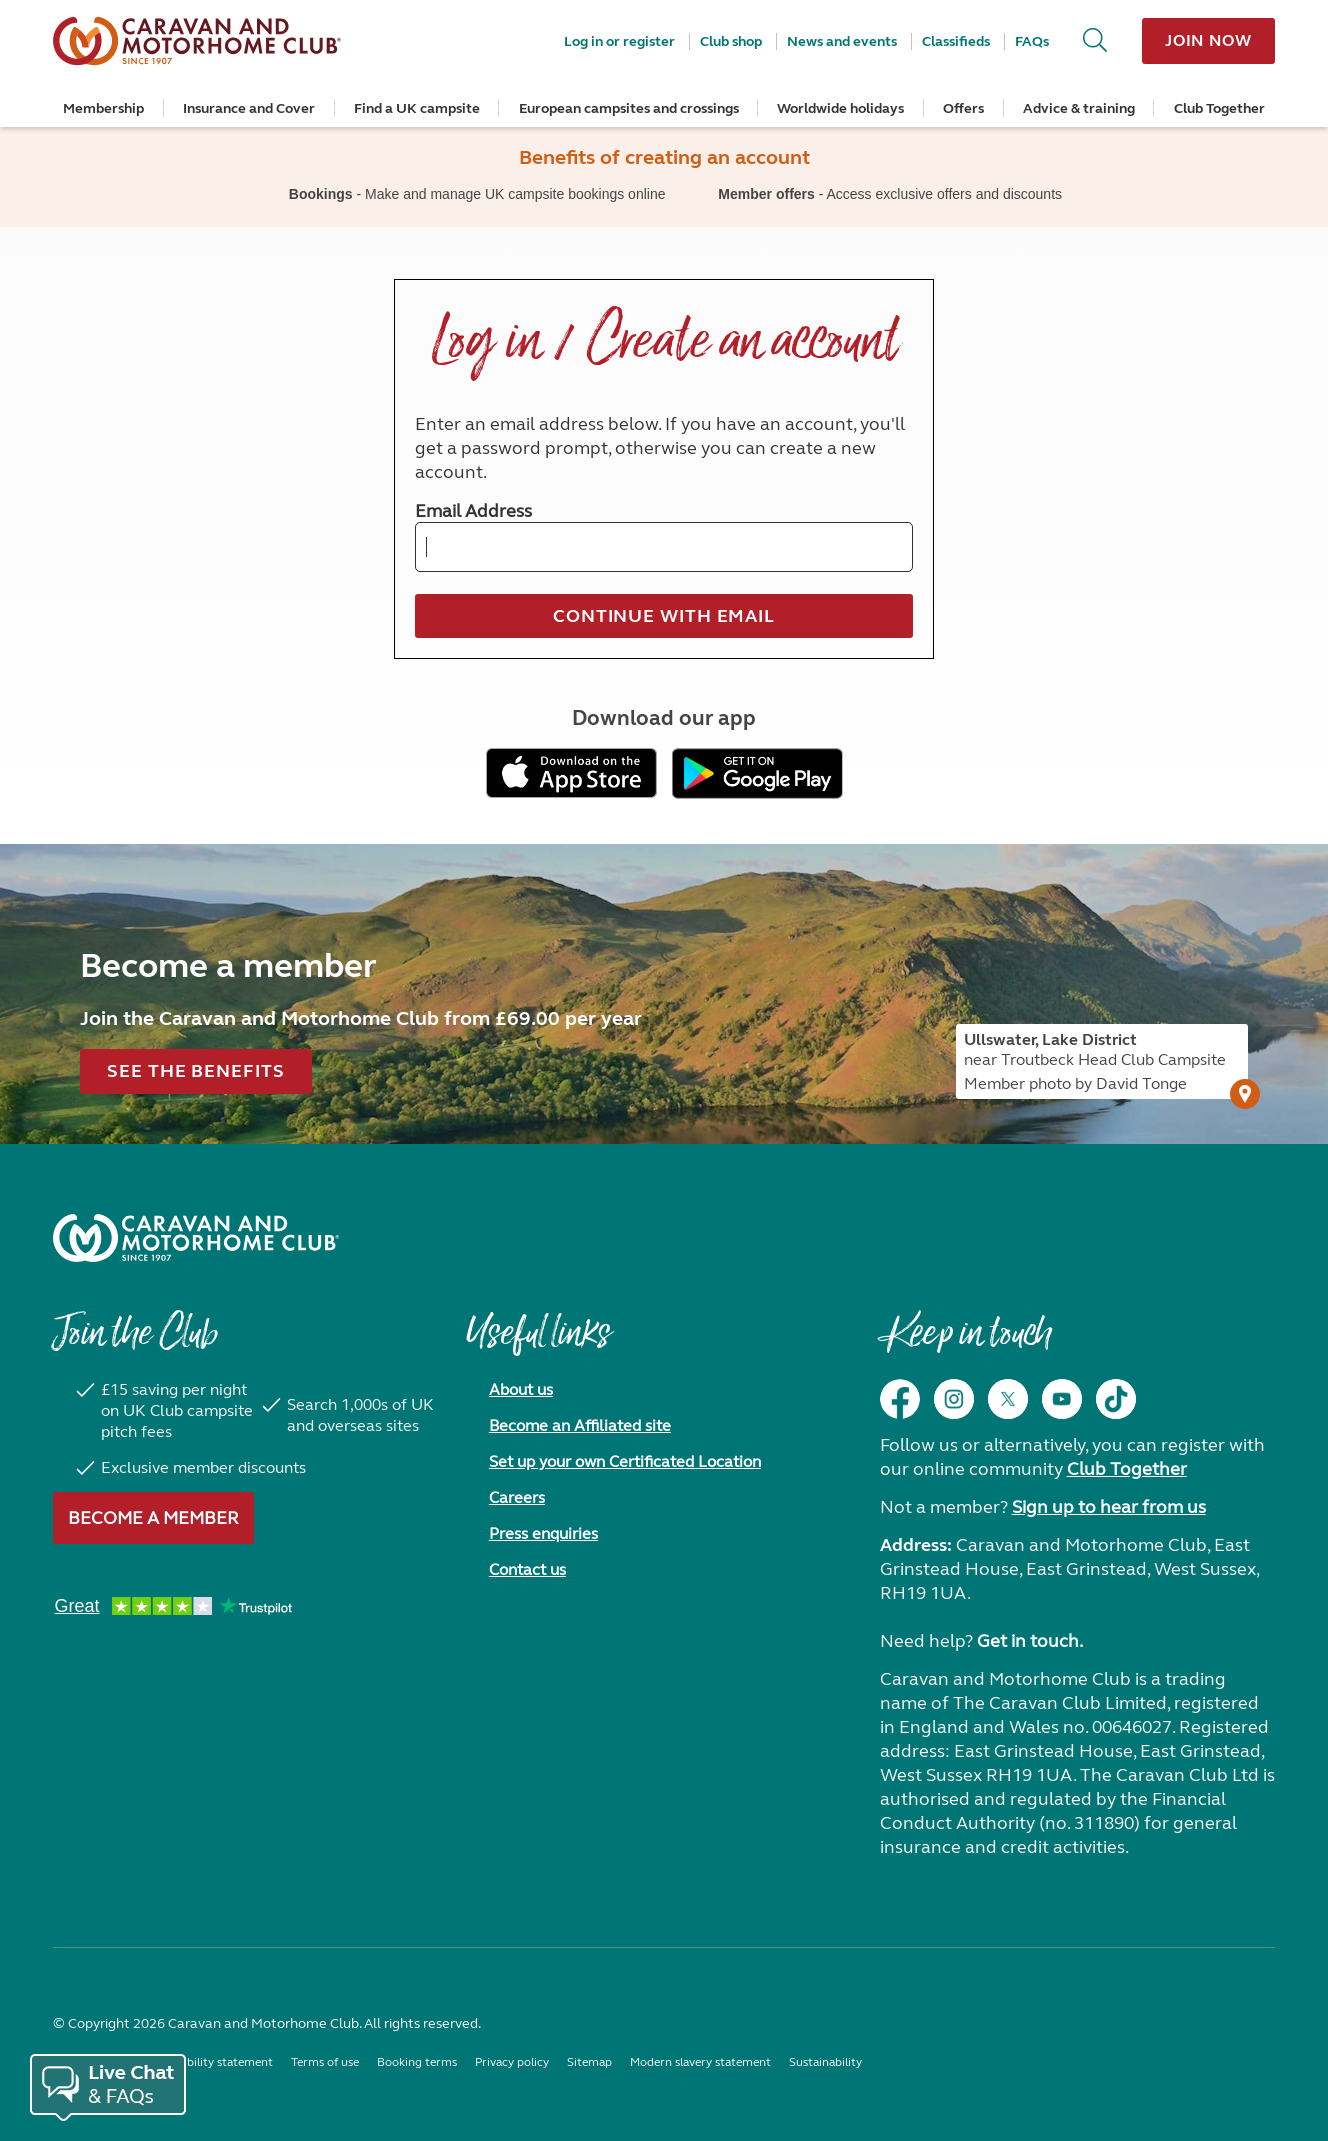  Describe the element at coordinates (512, 2062) in the screenshot. I see `Privacy policy` at that location.